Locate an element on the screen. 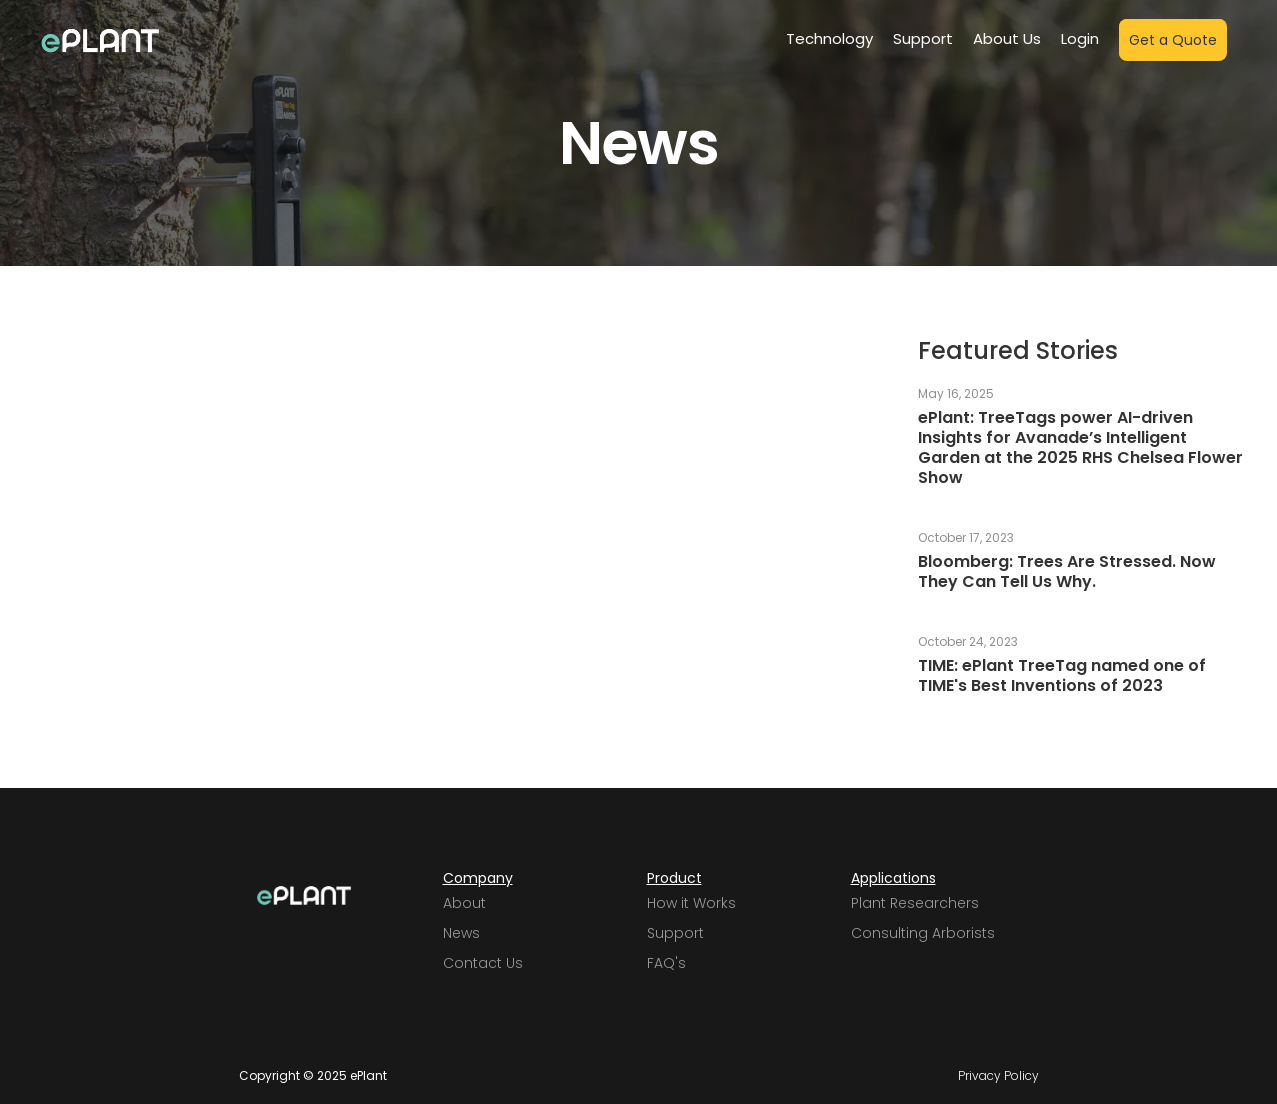 Image resolution: width=1277 pixels, height=1104 pixels. Get a Quote is located at coordinates (1173, 40).